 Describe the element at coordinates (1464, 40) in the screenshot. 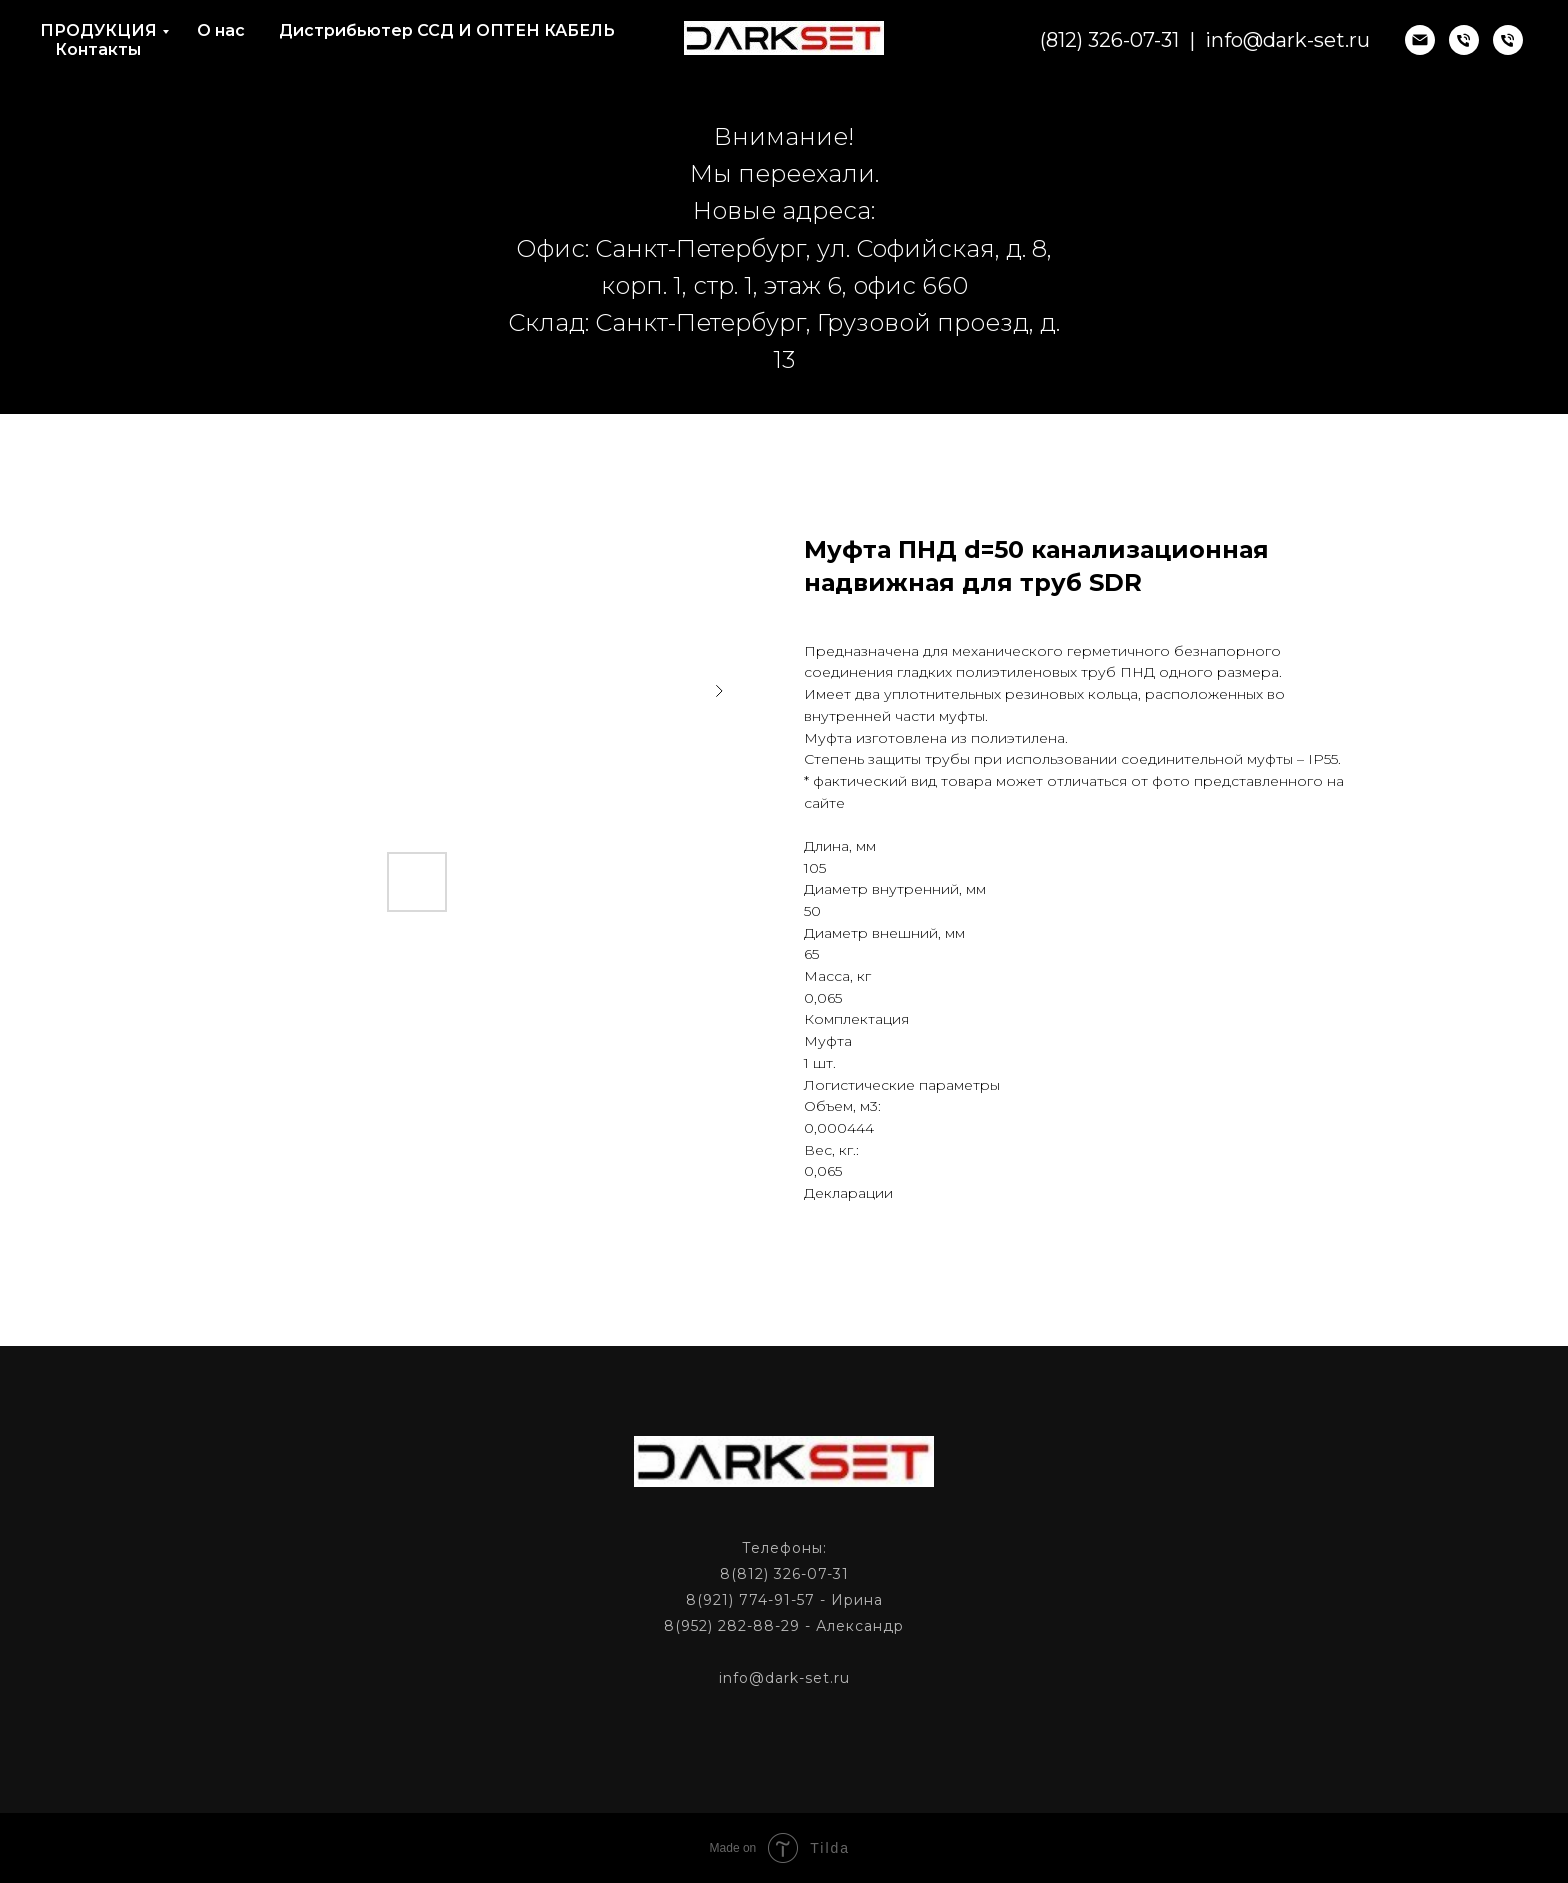

I see `[phone]` at that location.